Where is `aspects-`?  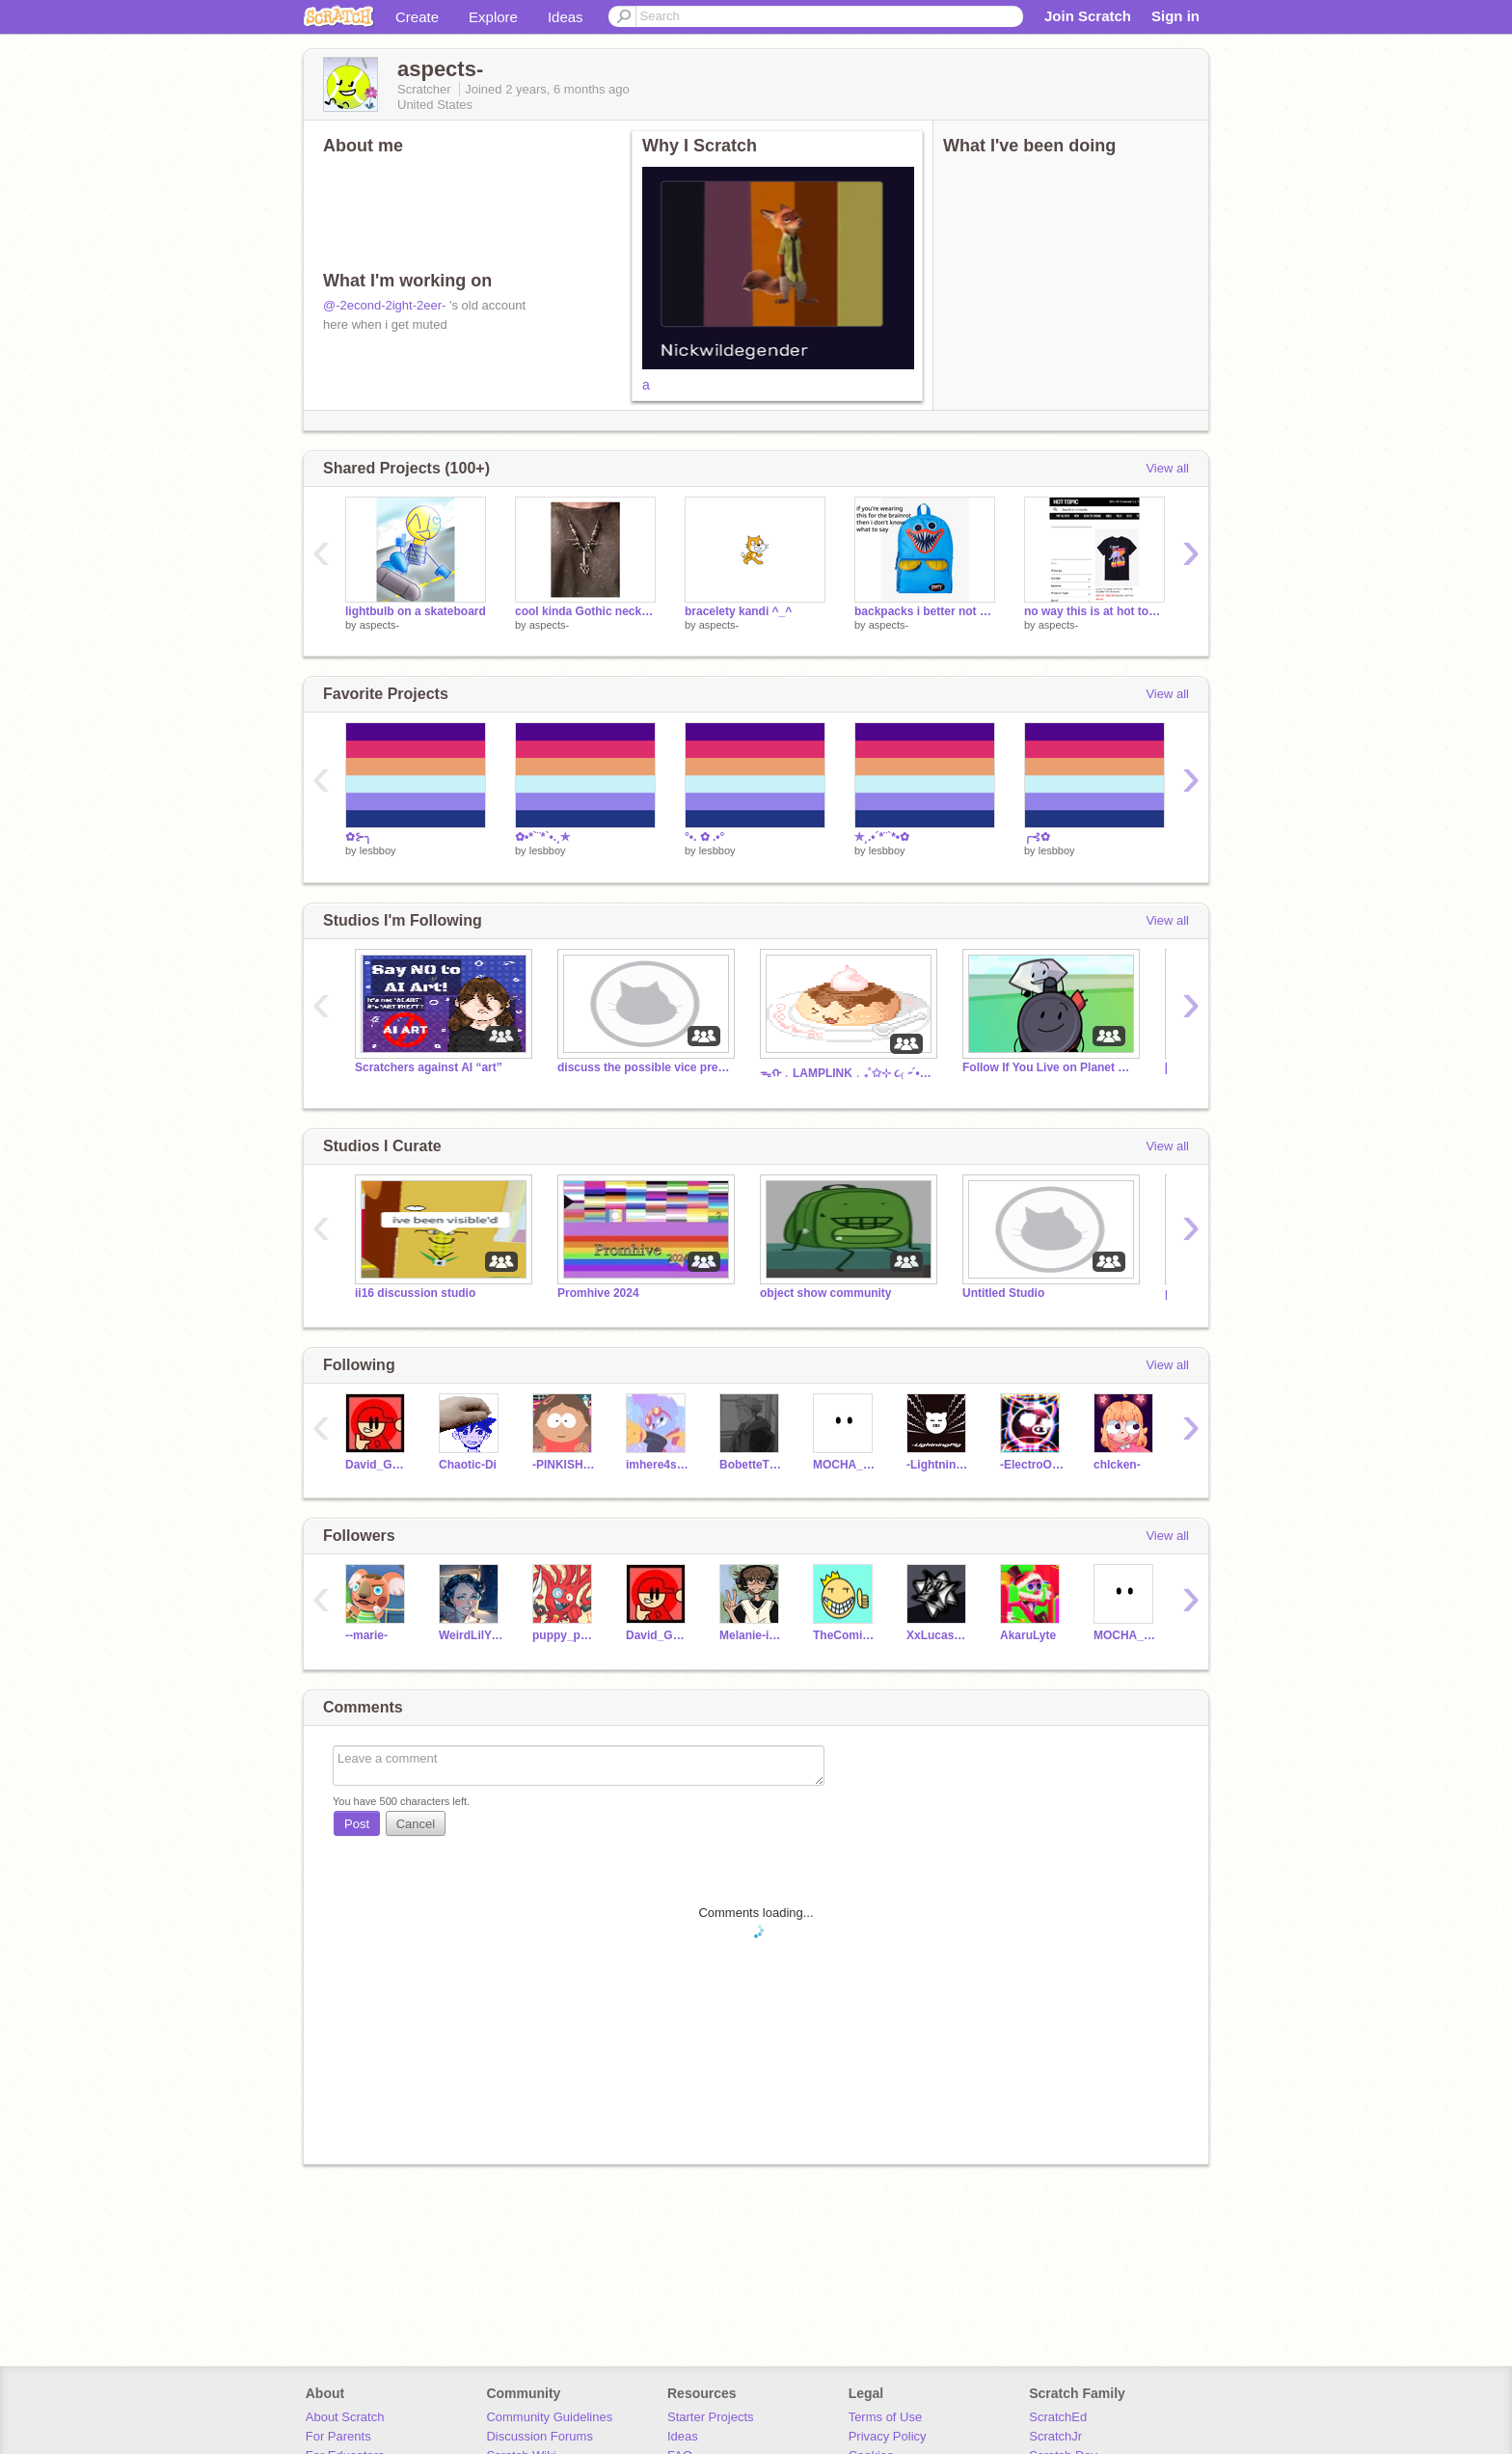 aspects- is located at coordinates (380, 625).